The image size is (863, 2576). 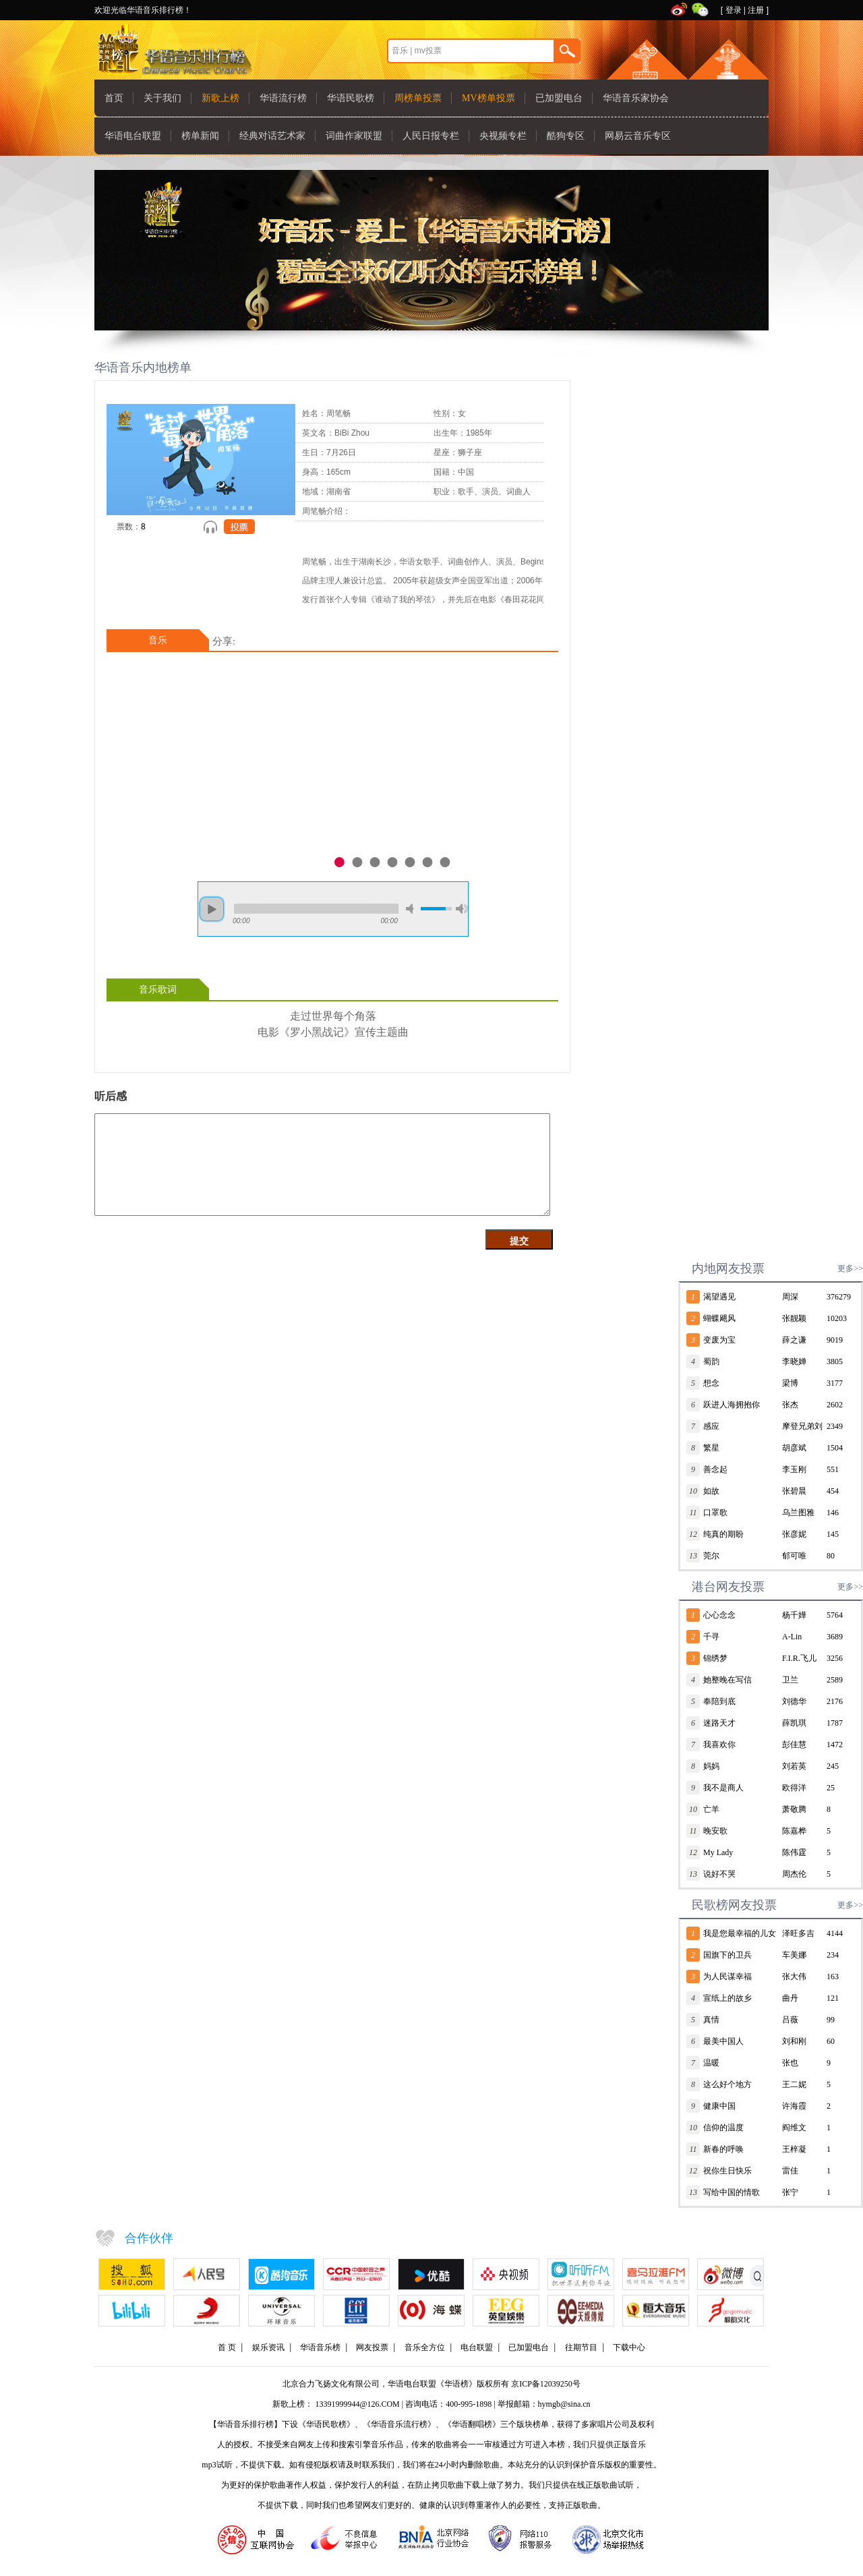 What do you see at coordinates (850, 1268) in the screenshot?
I see `更多>>` at bounding box center [850, 1268].